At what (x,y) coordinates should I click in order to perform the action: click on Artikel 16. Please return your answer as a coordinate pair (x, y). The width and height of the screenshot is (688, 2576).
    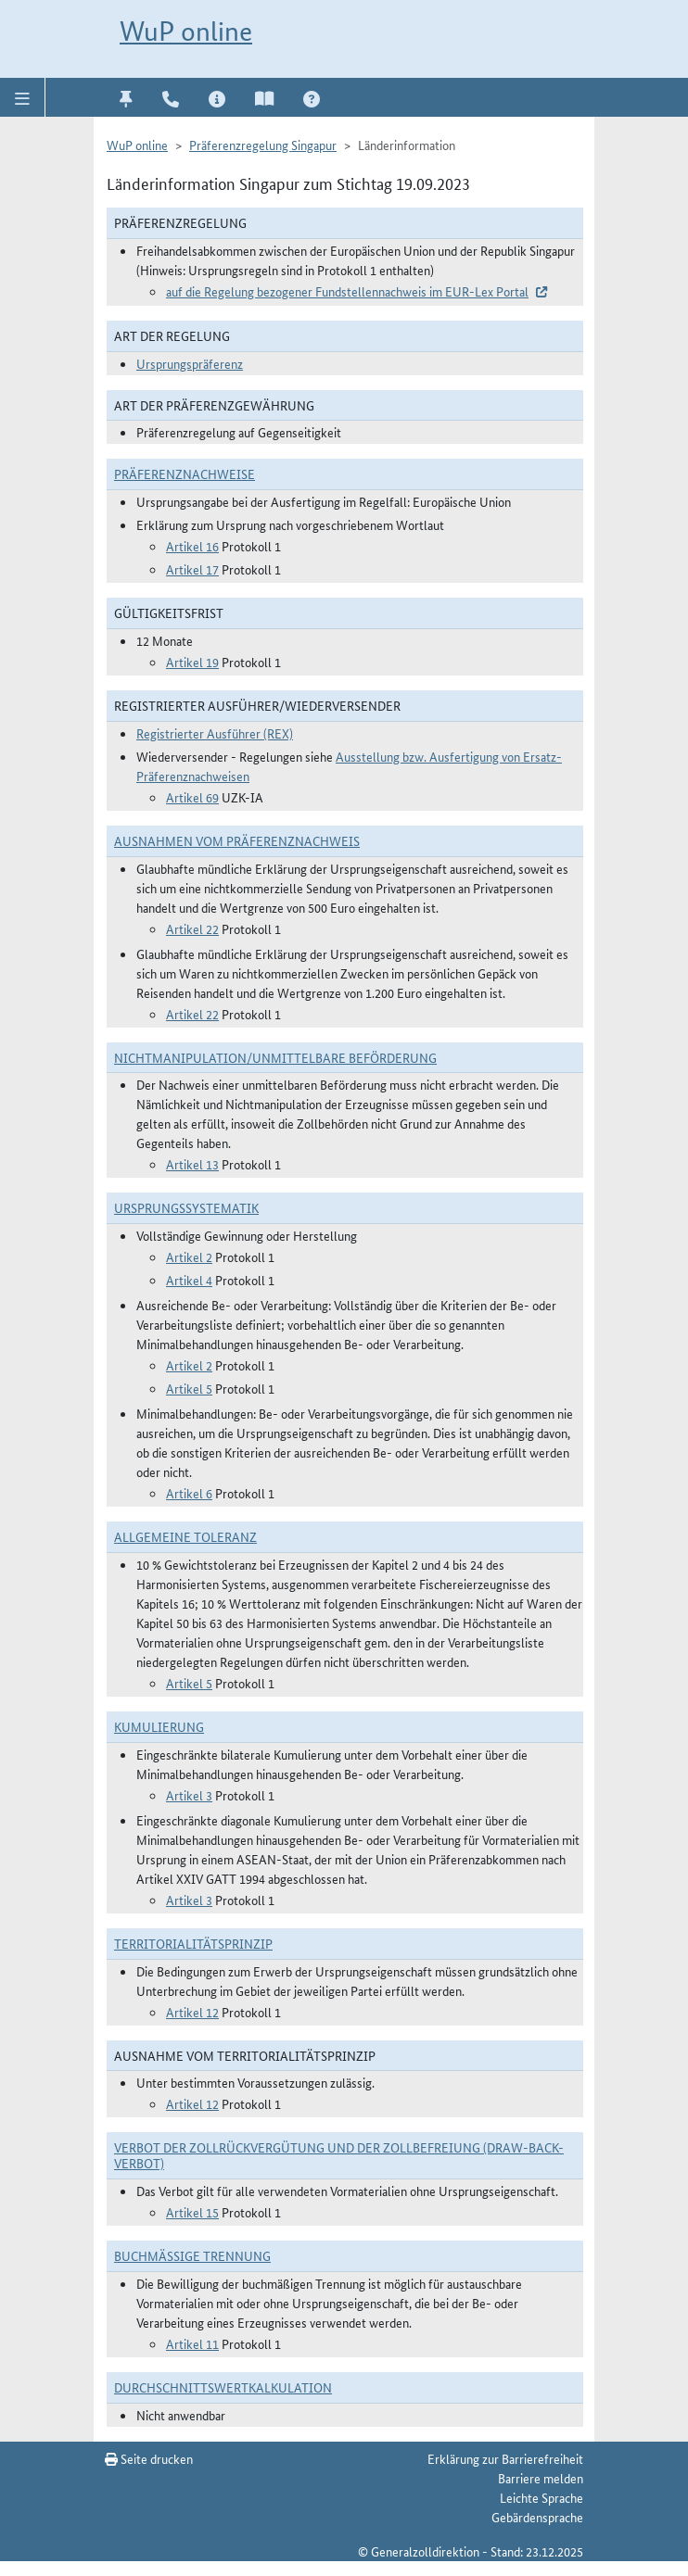
    Looking at the image, I should click on (192, 546).